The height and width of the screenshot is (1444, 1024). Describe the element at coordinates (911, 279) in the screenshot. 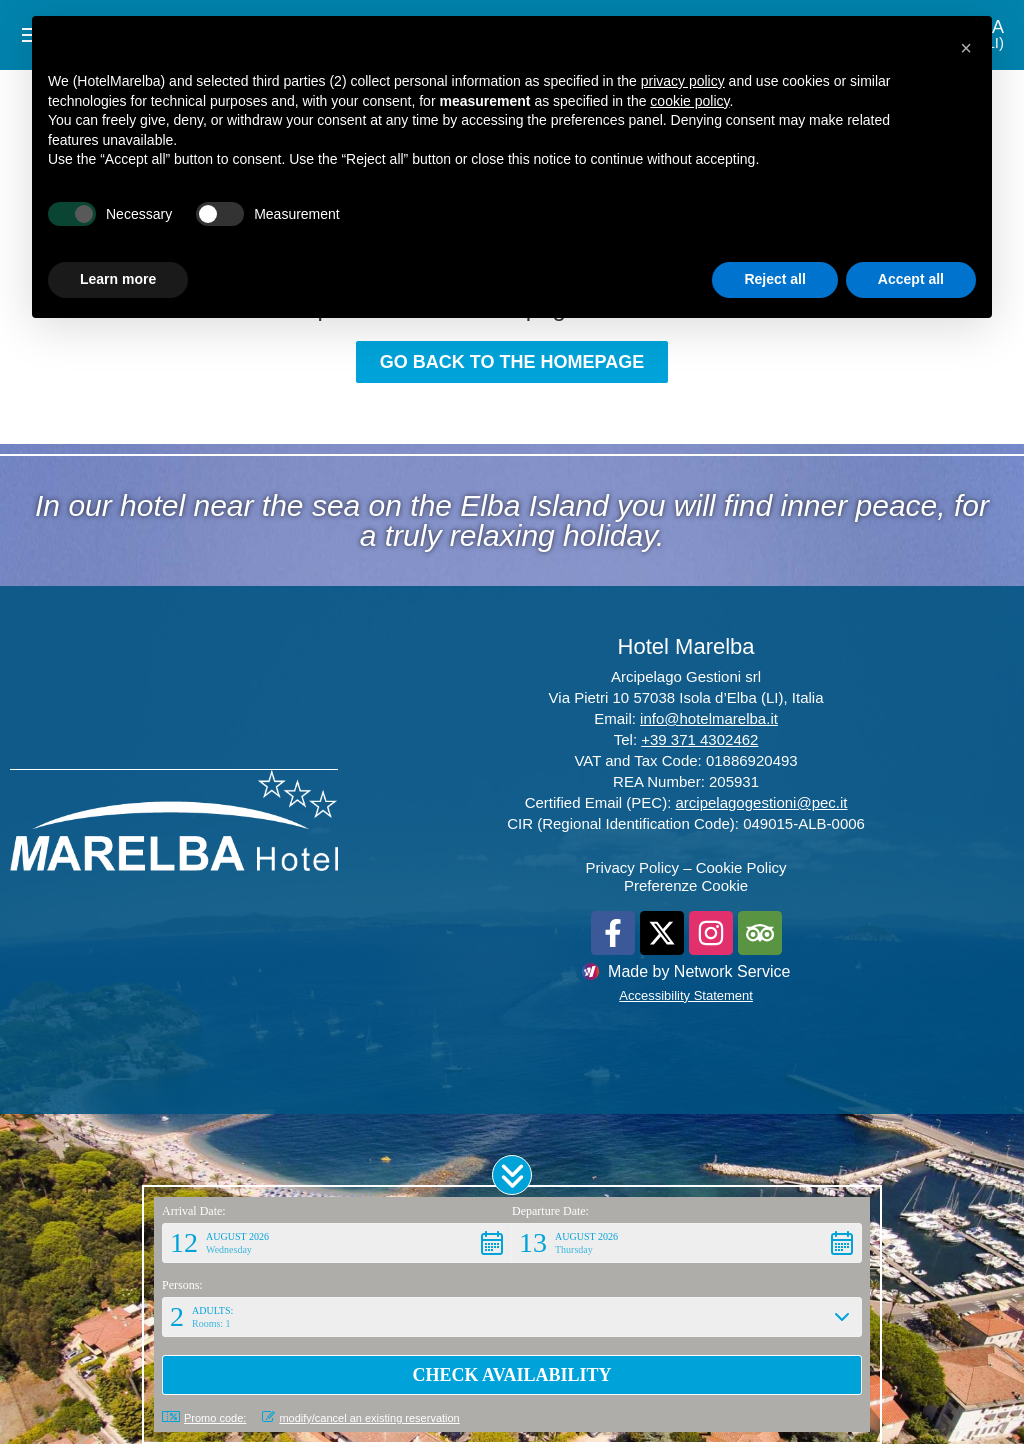

I see `Accept all [button]` at that location.